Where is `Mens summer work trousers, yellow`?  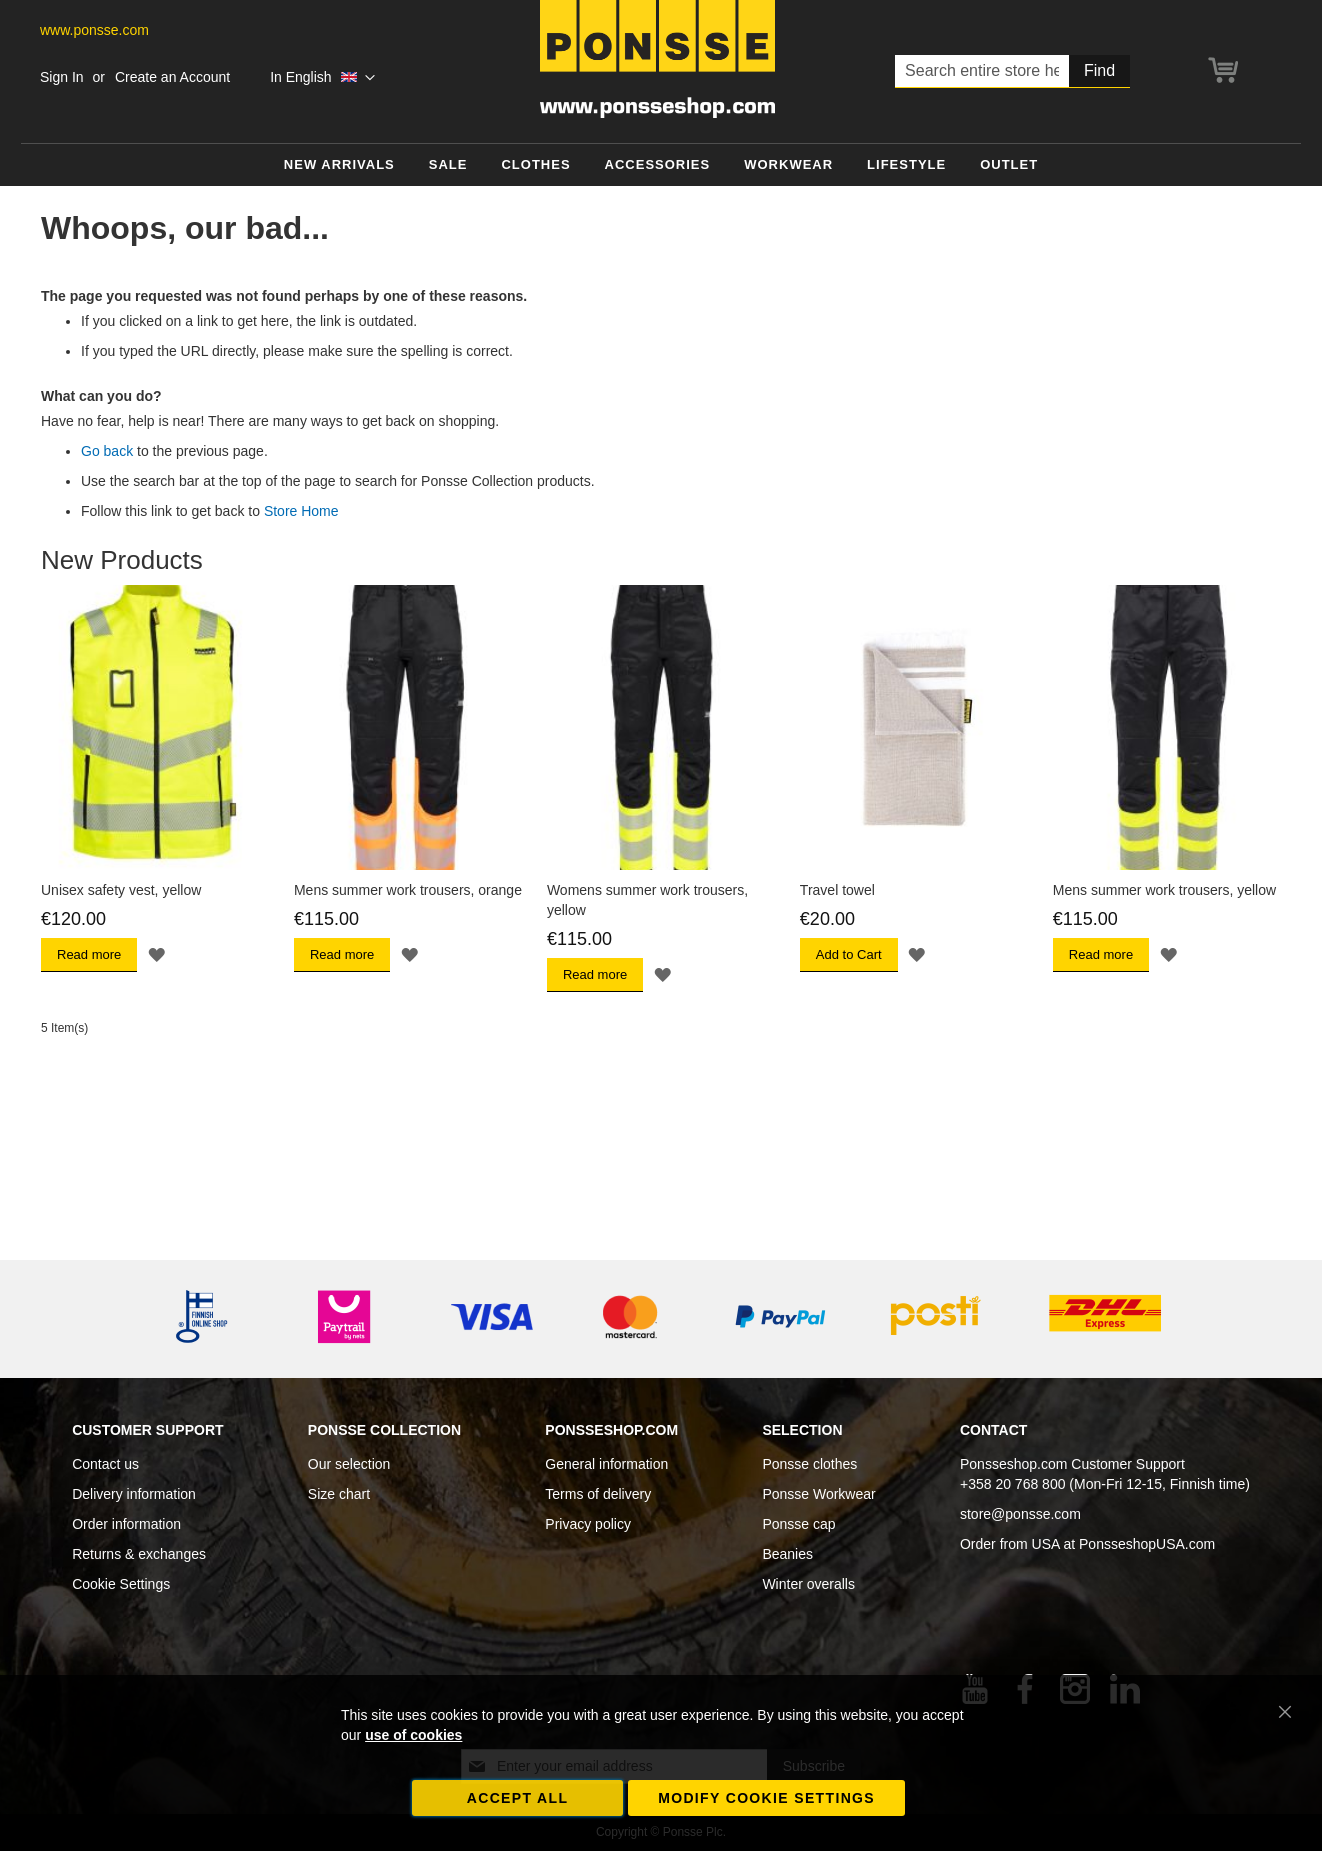 Mens summer work trousers, yellow is located at coordinates (1164, 890).